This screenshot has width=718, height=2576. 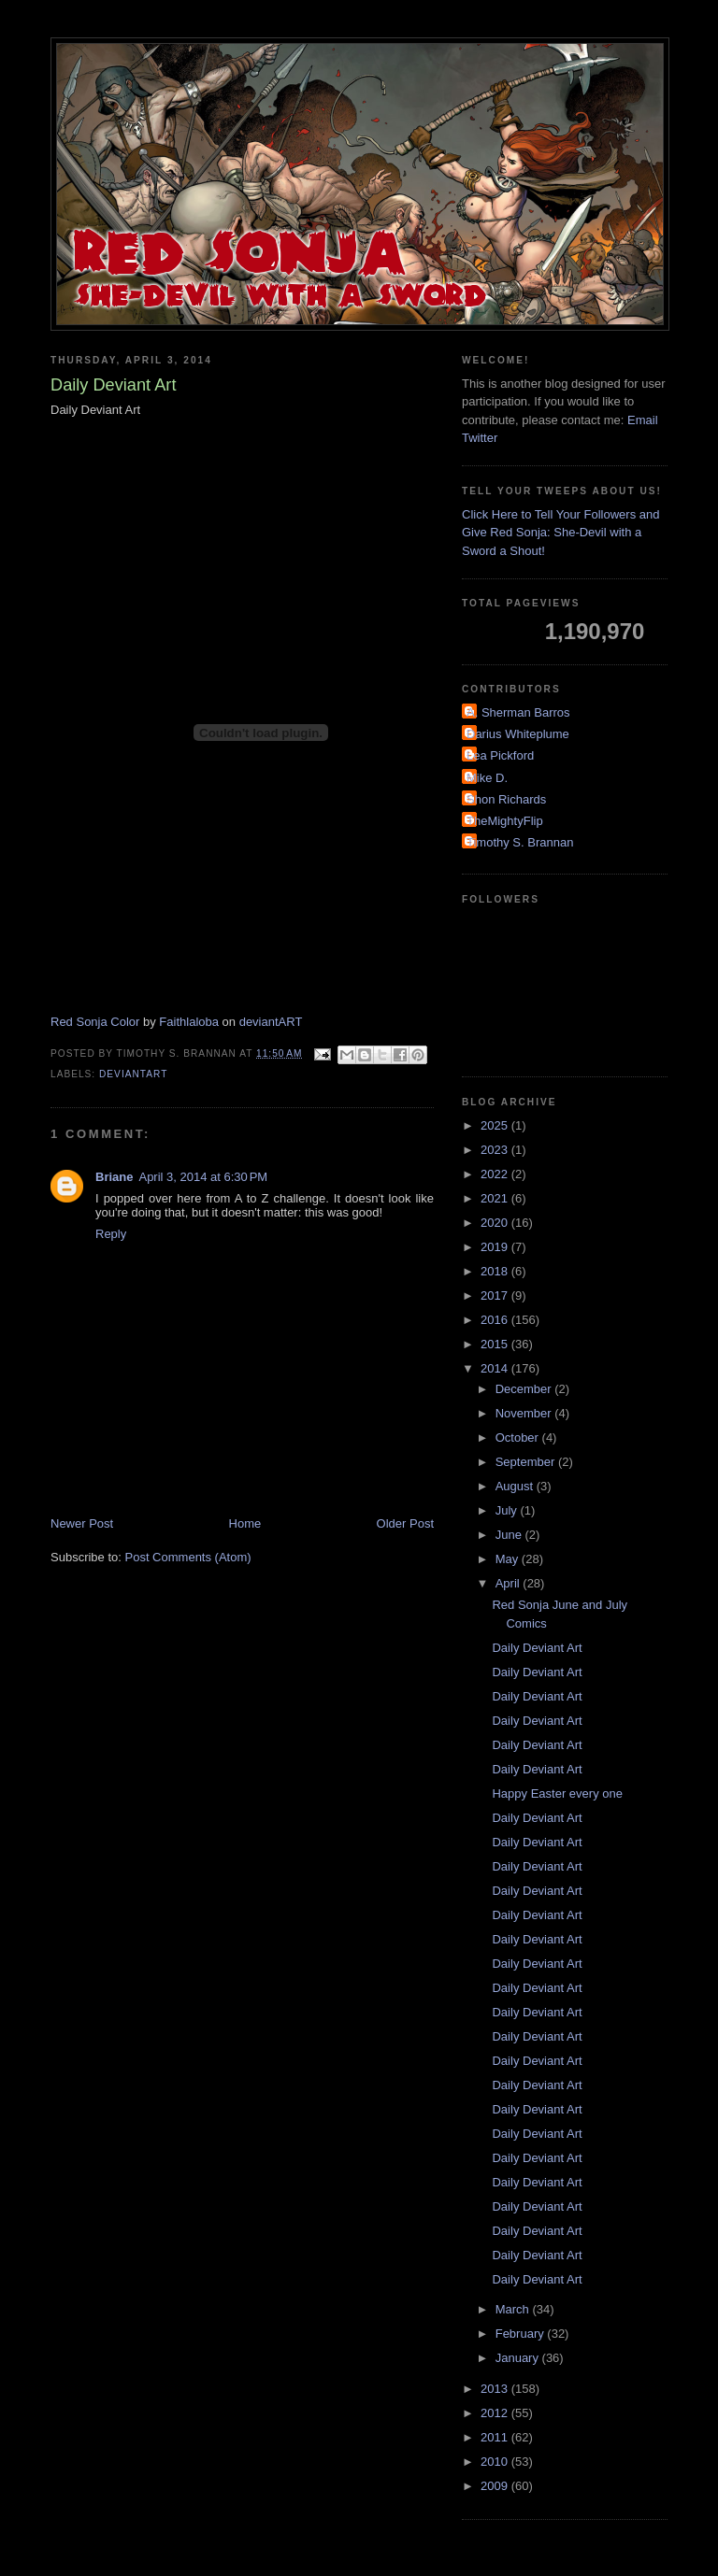 What do you see at coordinates (496, 1125) in the screenshot?
I see `2025` at bounding box center [496, 1125].